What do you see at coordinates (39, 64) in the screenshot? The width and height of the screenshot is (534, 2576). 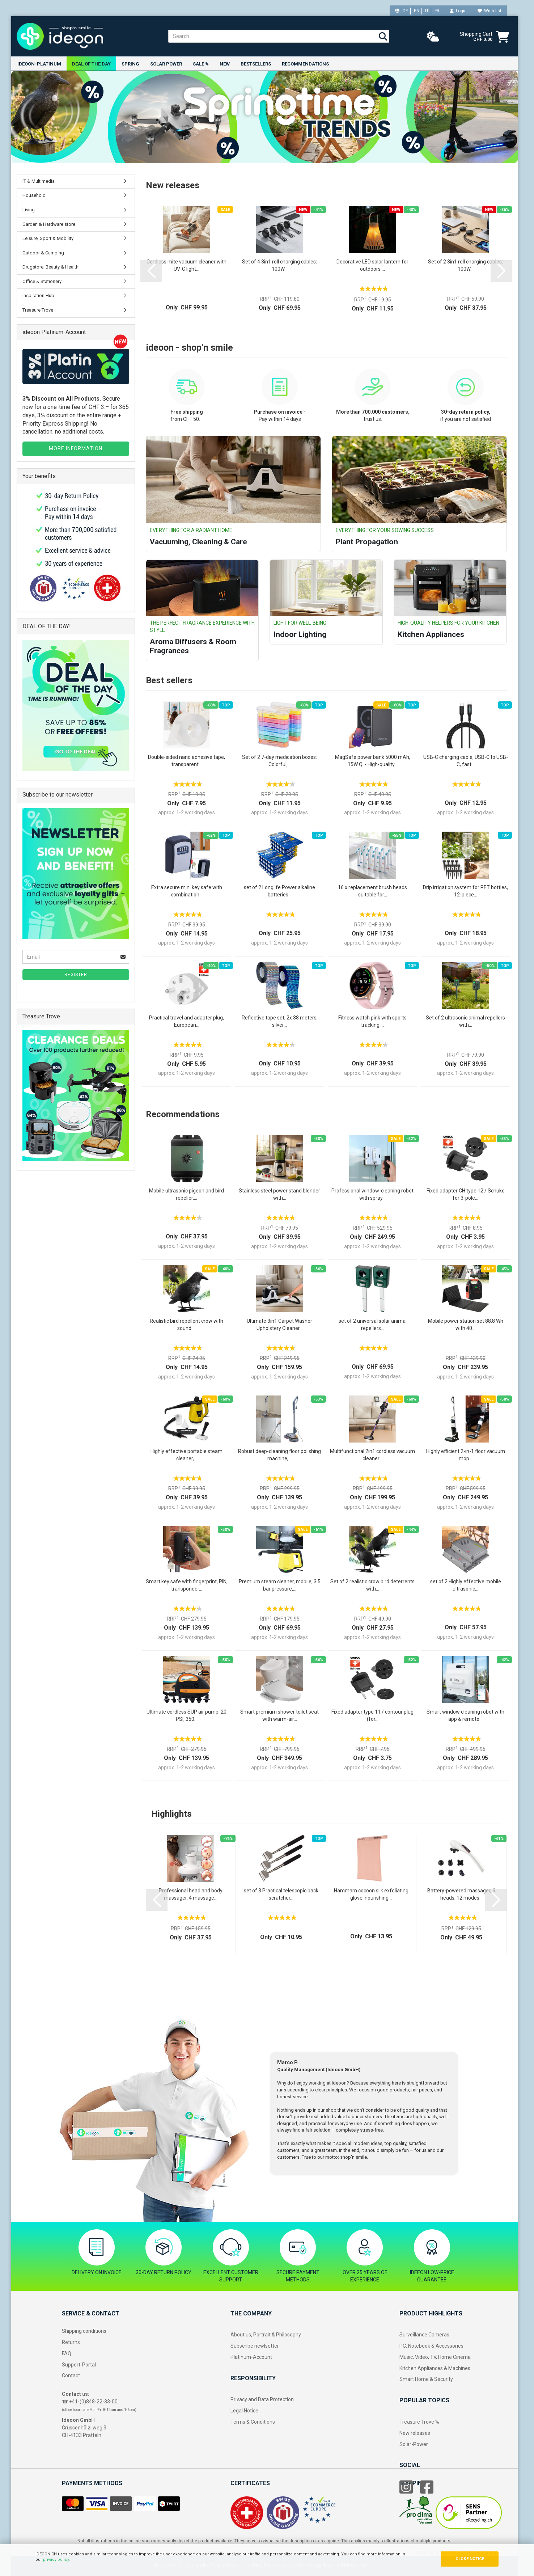 I see `ideoon-Platinum` at bounding box center [39, 64].